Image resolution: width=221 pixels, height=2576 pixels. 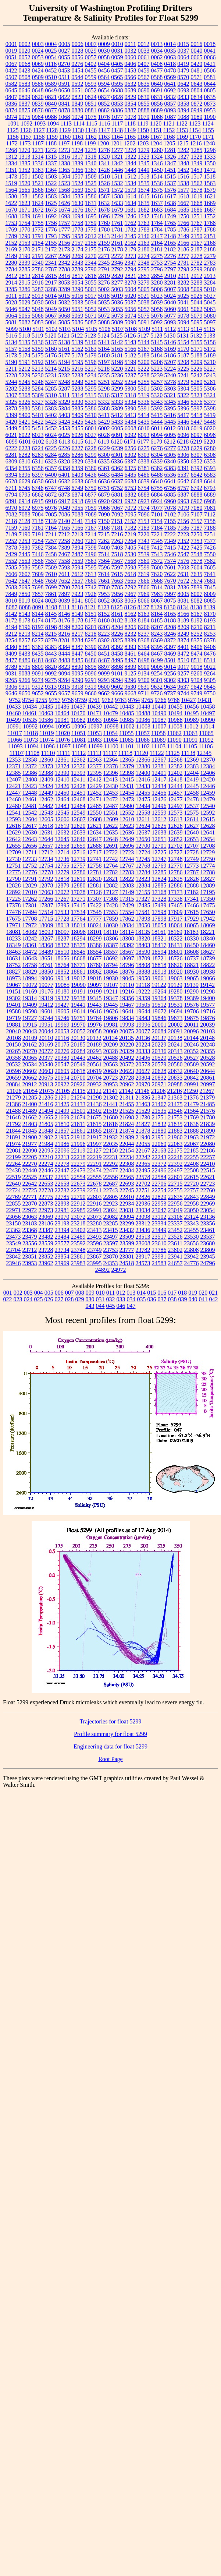 I want to click on 20528, so click(x=207, y=1058).